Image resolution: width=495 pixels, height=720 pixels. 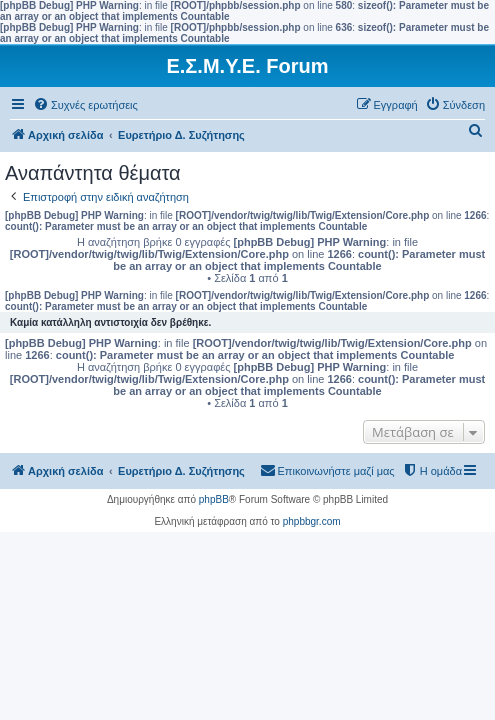 I want to click on [menuitem], so click(x=85, y=105).